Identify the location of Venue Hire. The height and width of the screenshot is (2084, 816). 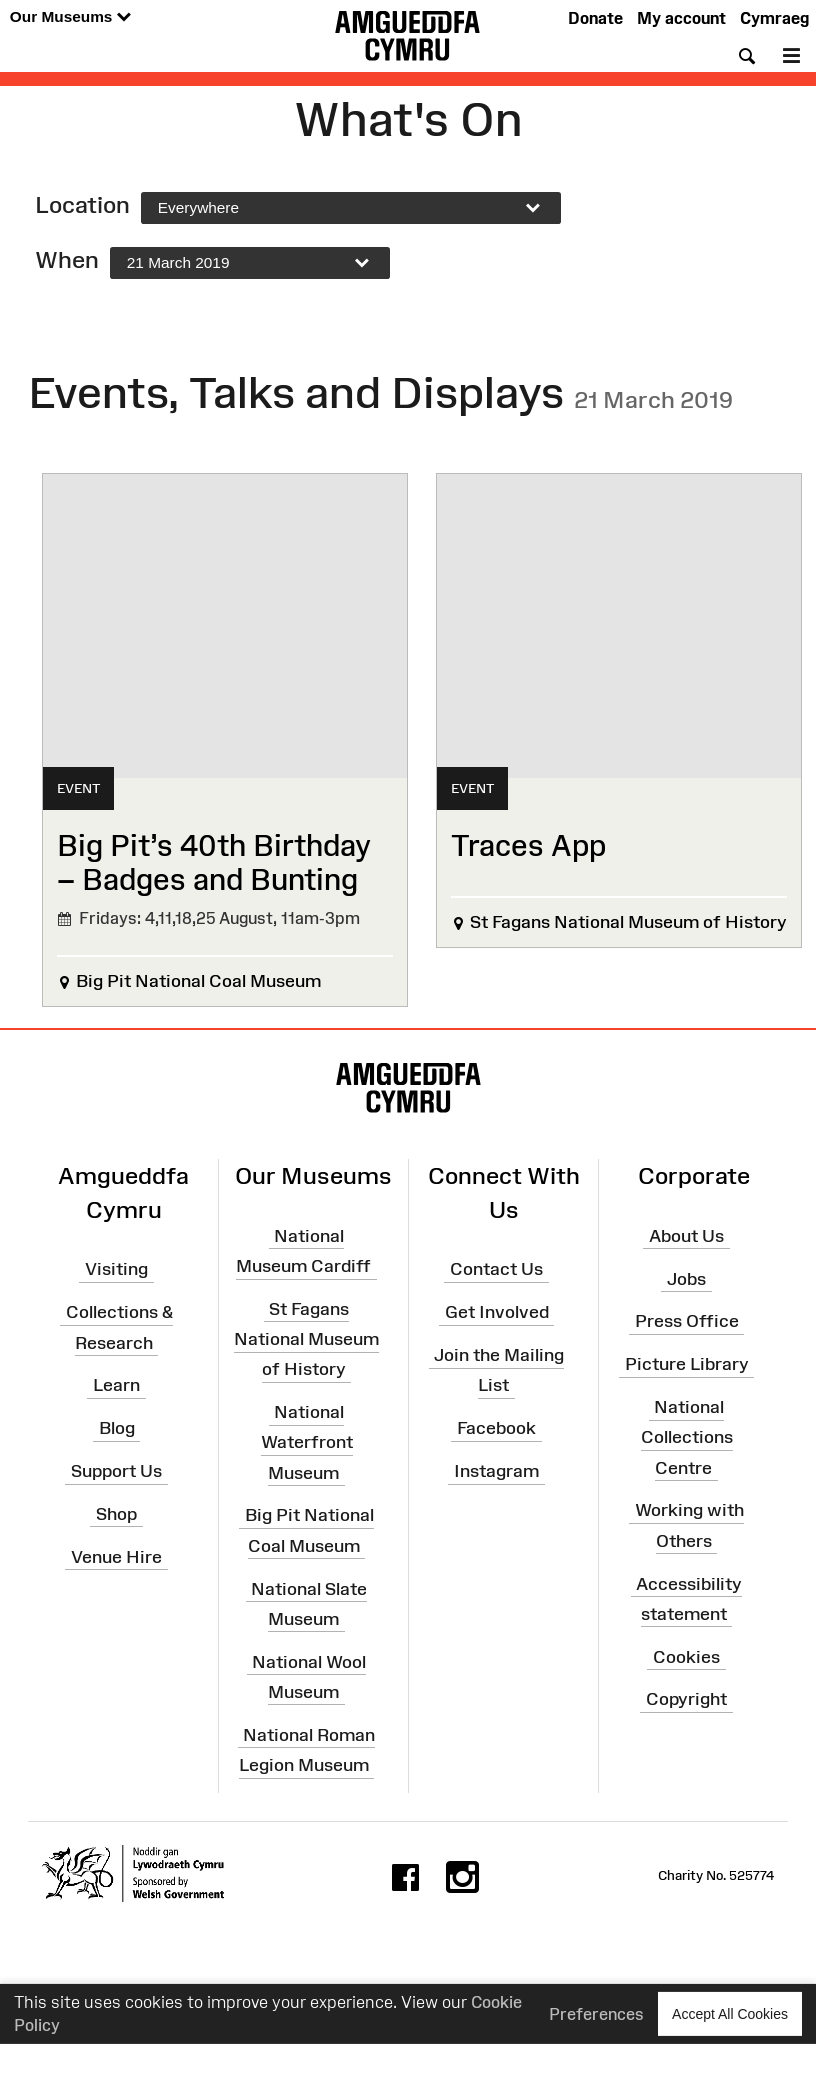
(116, 1556).